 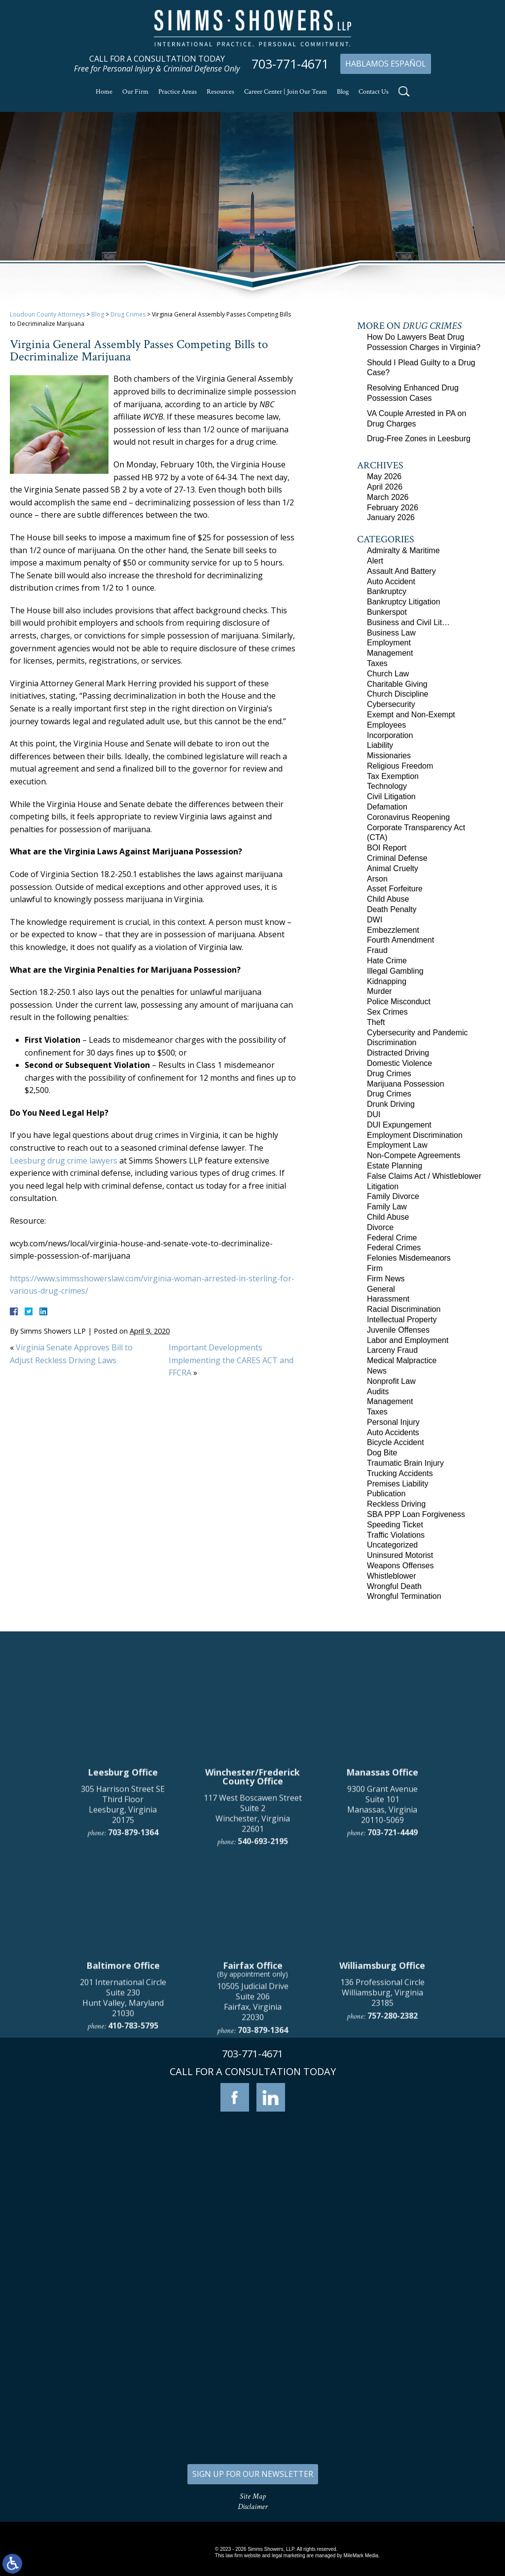 I want to click on Family Law, so click(x=387, y=1206).